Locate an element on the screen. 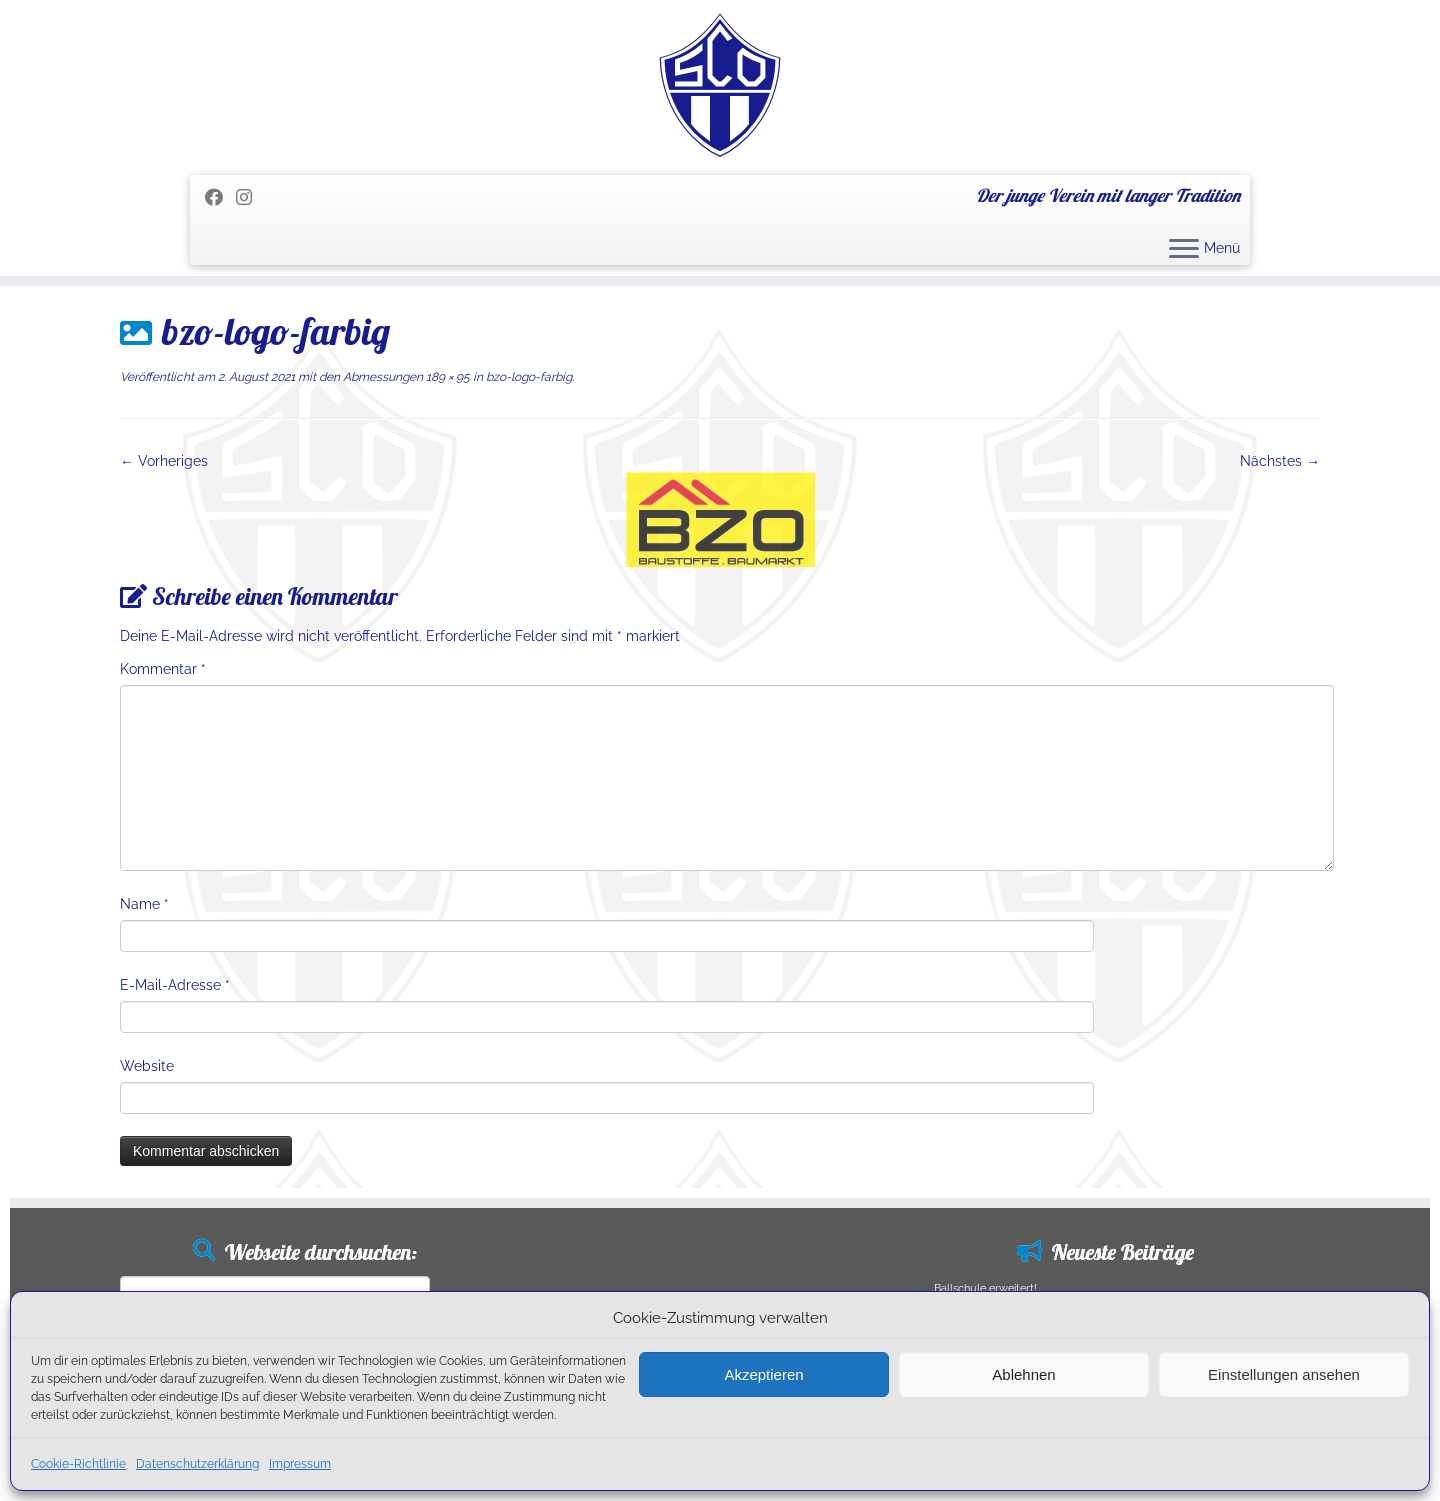 Image resolution: width=1440 pixels, height=1501 pixels. Einstellungen ansehen is located at coordinates (1284, 1374).